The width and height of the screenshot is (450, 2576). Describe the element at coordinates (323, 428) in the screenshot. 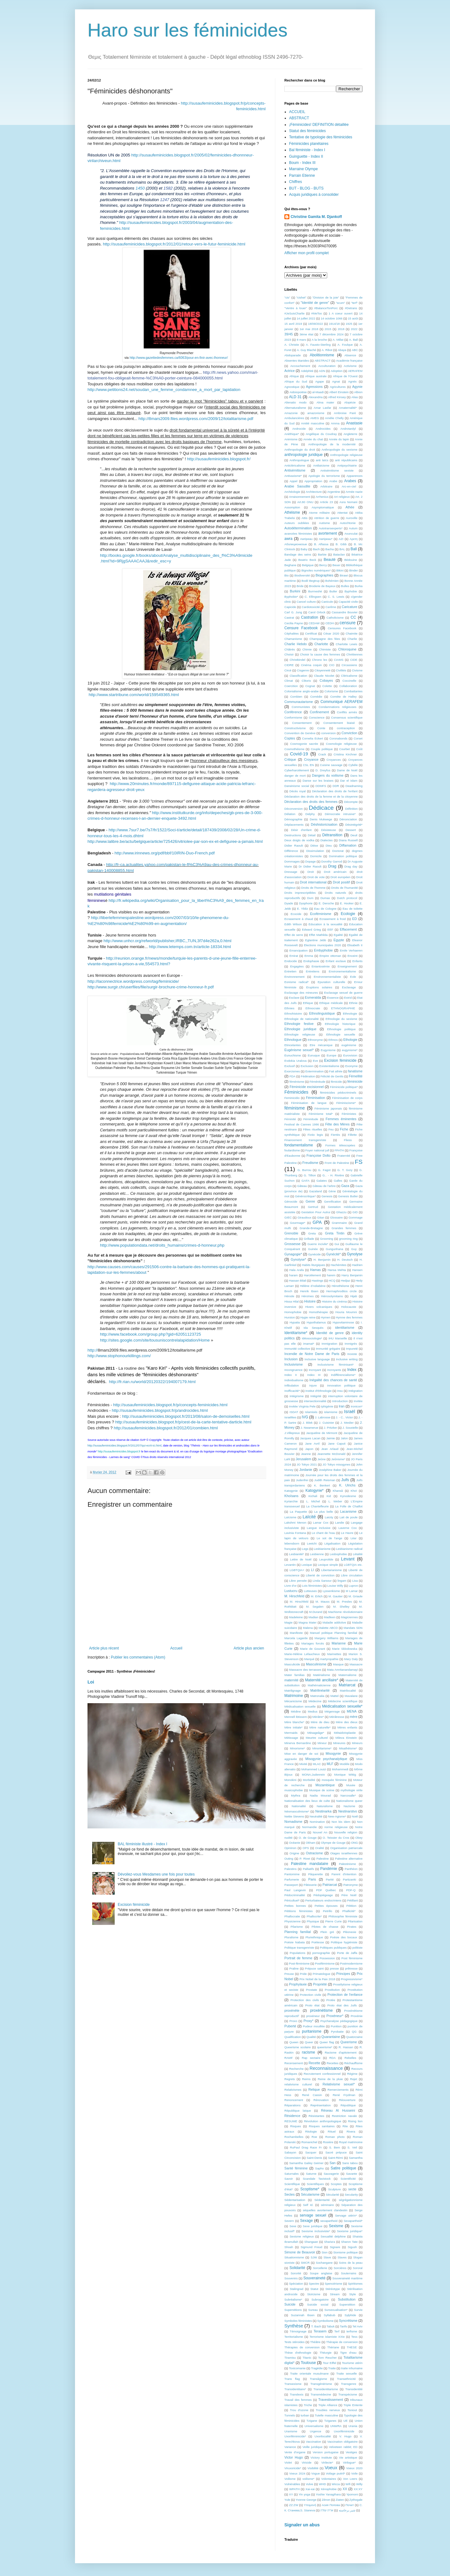

I see `Androcides` at that location.